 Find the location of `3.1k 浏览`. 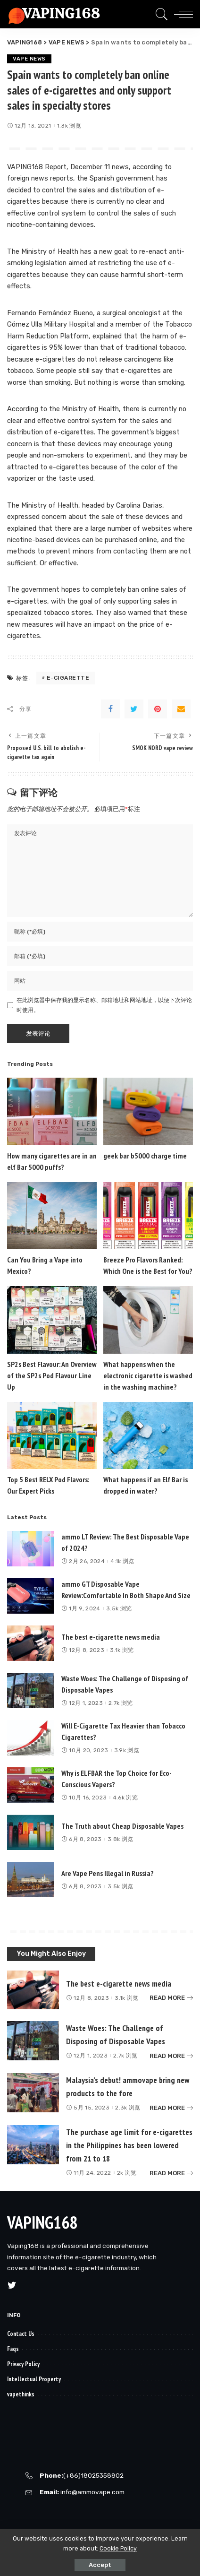

3.1k 浏览 is located at coordinates (121, 1650).